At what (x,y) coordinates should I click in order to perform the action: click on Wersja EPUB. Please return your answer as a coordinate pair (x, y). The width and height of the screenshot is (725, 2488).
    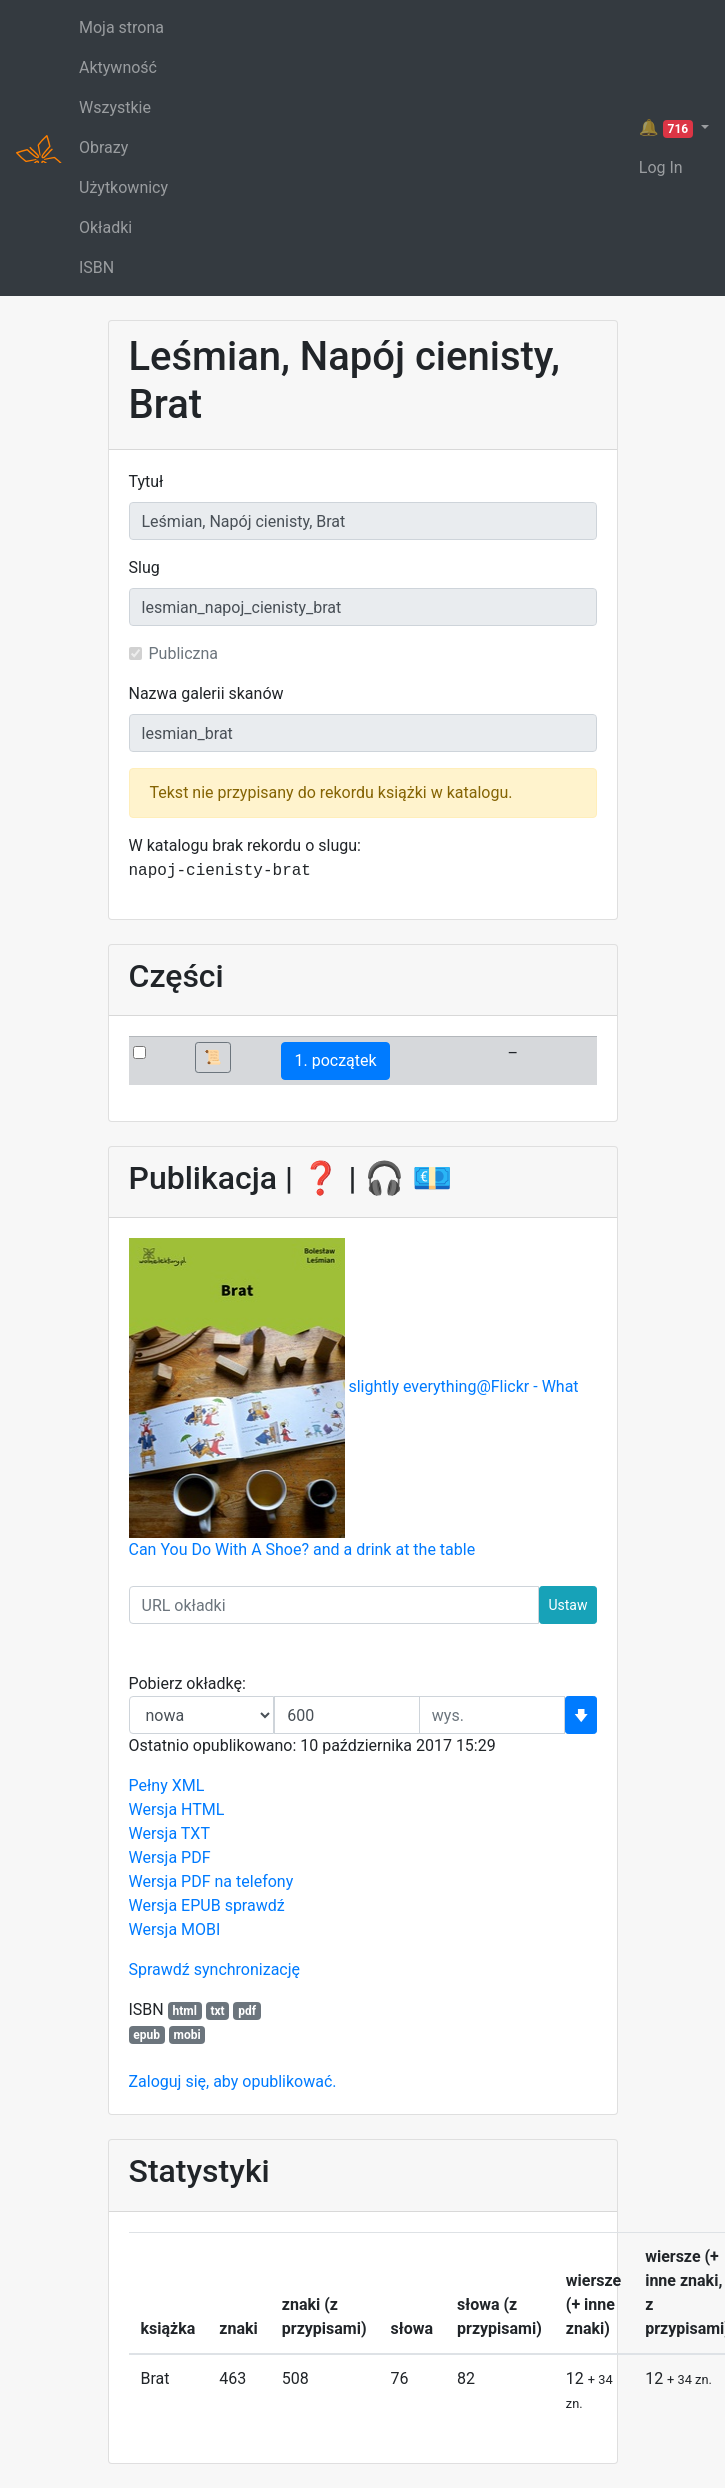
    Looking at the image, I should click on (175, 1905).